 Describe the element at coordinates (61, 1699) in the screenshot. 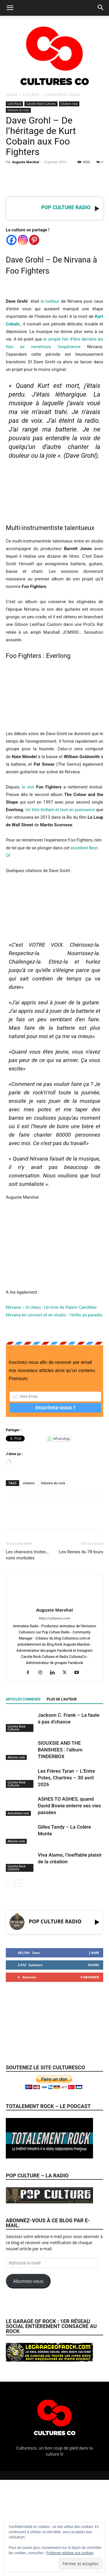

I see `PLUS DE L'AUTEUR` at that location.